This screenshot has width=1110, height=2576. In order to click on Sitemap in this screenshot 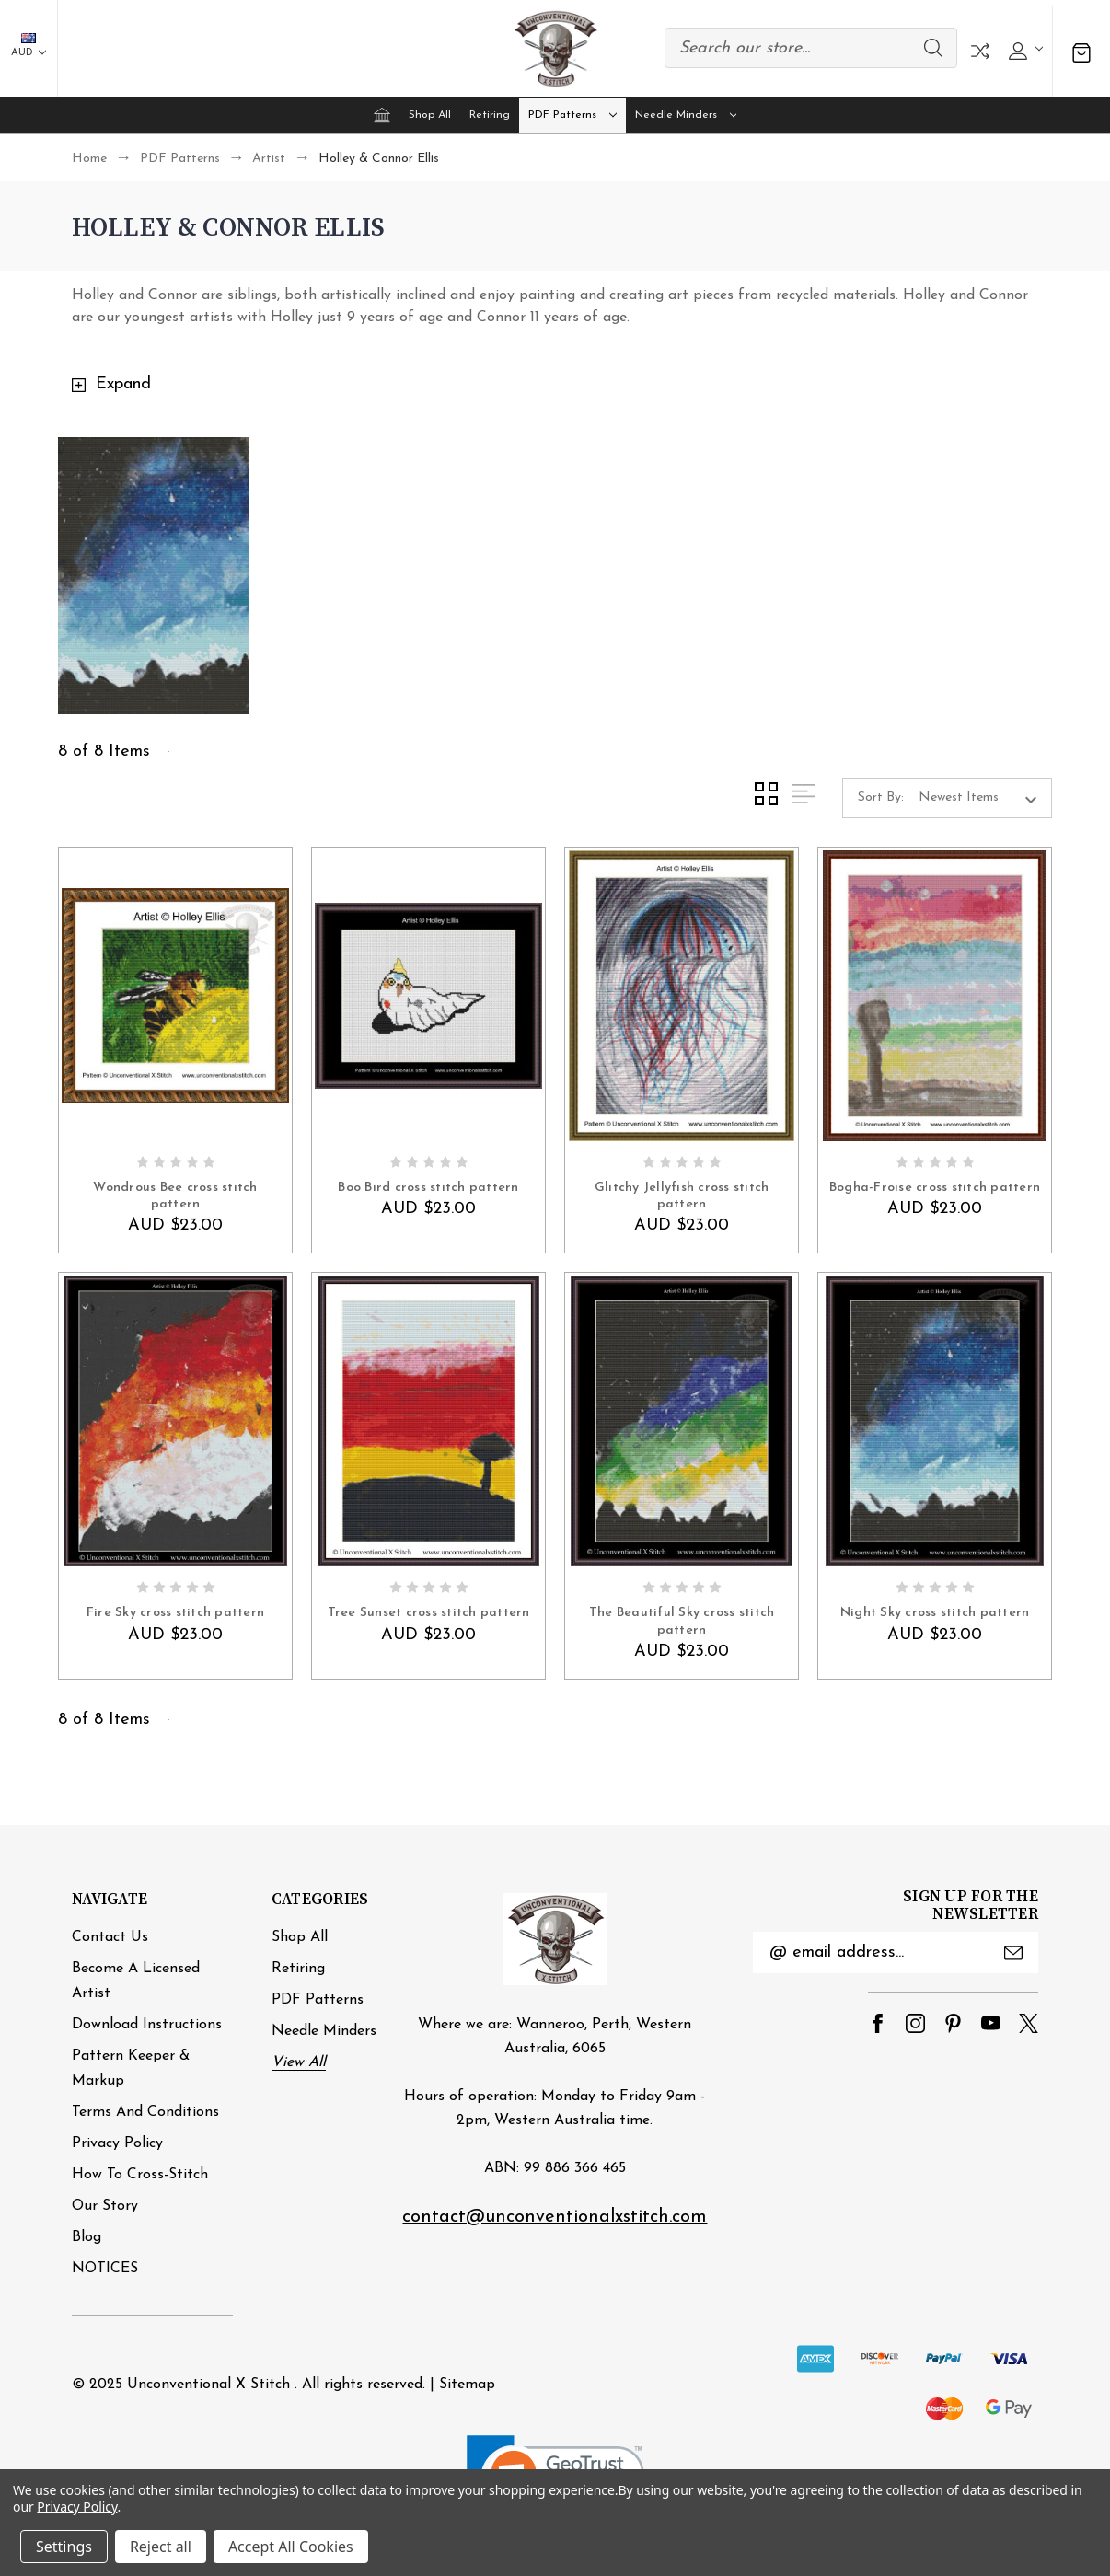, I will do `click(467, 2384)`.